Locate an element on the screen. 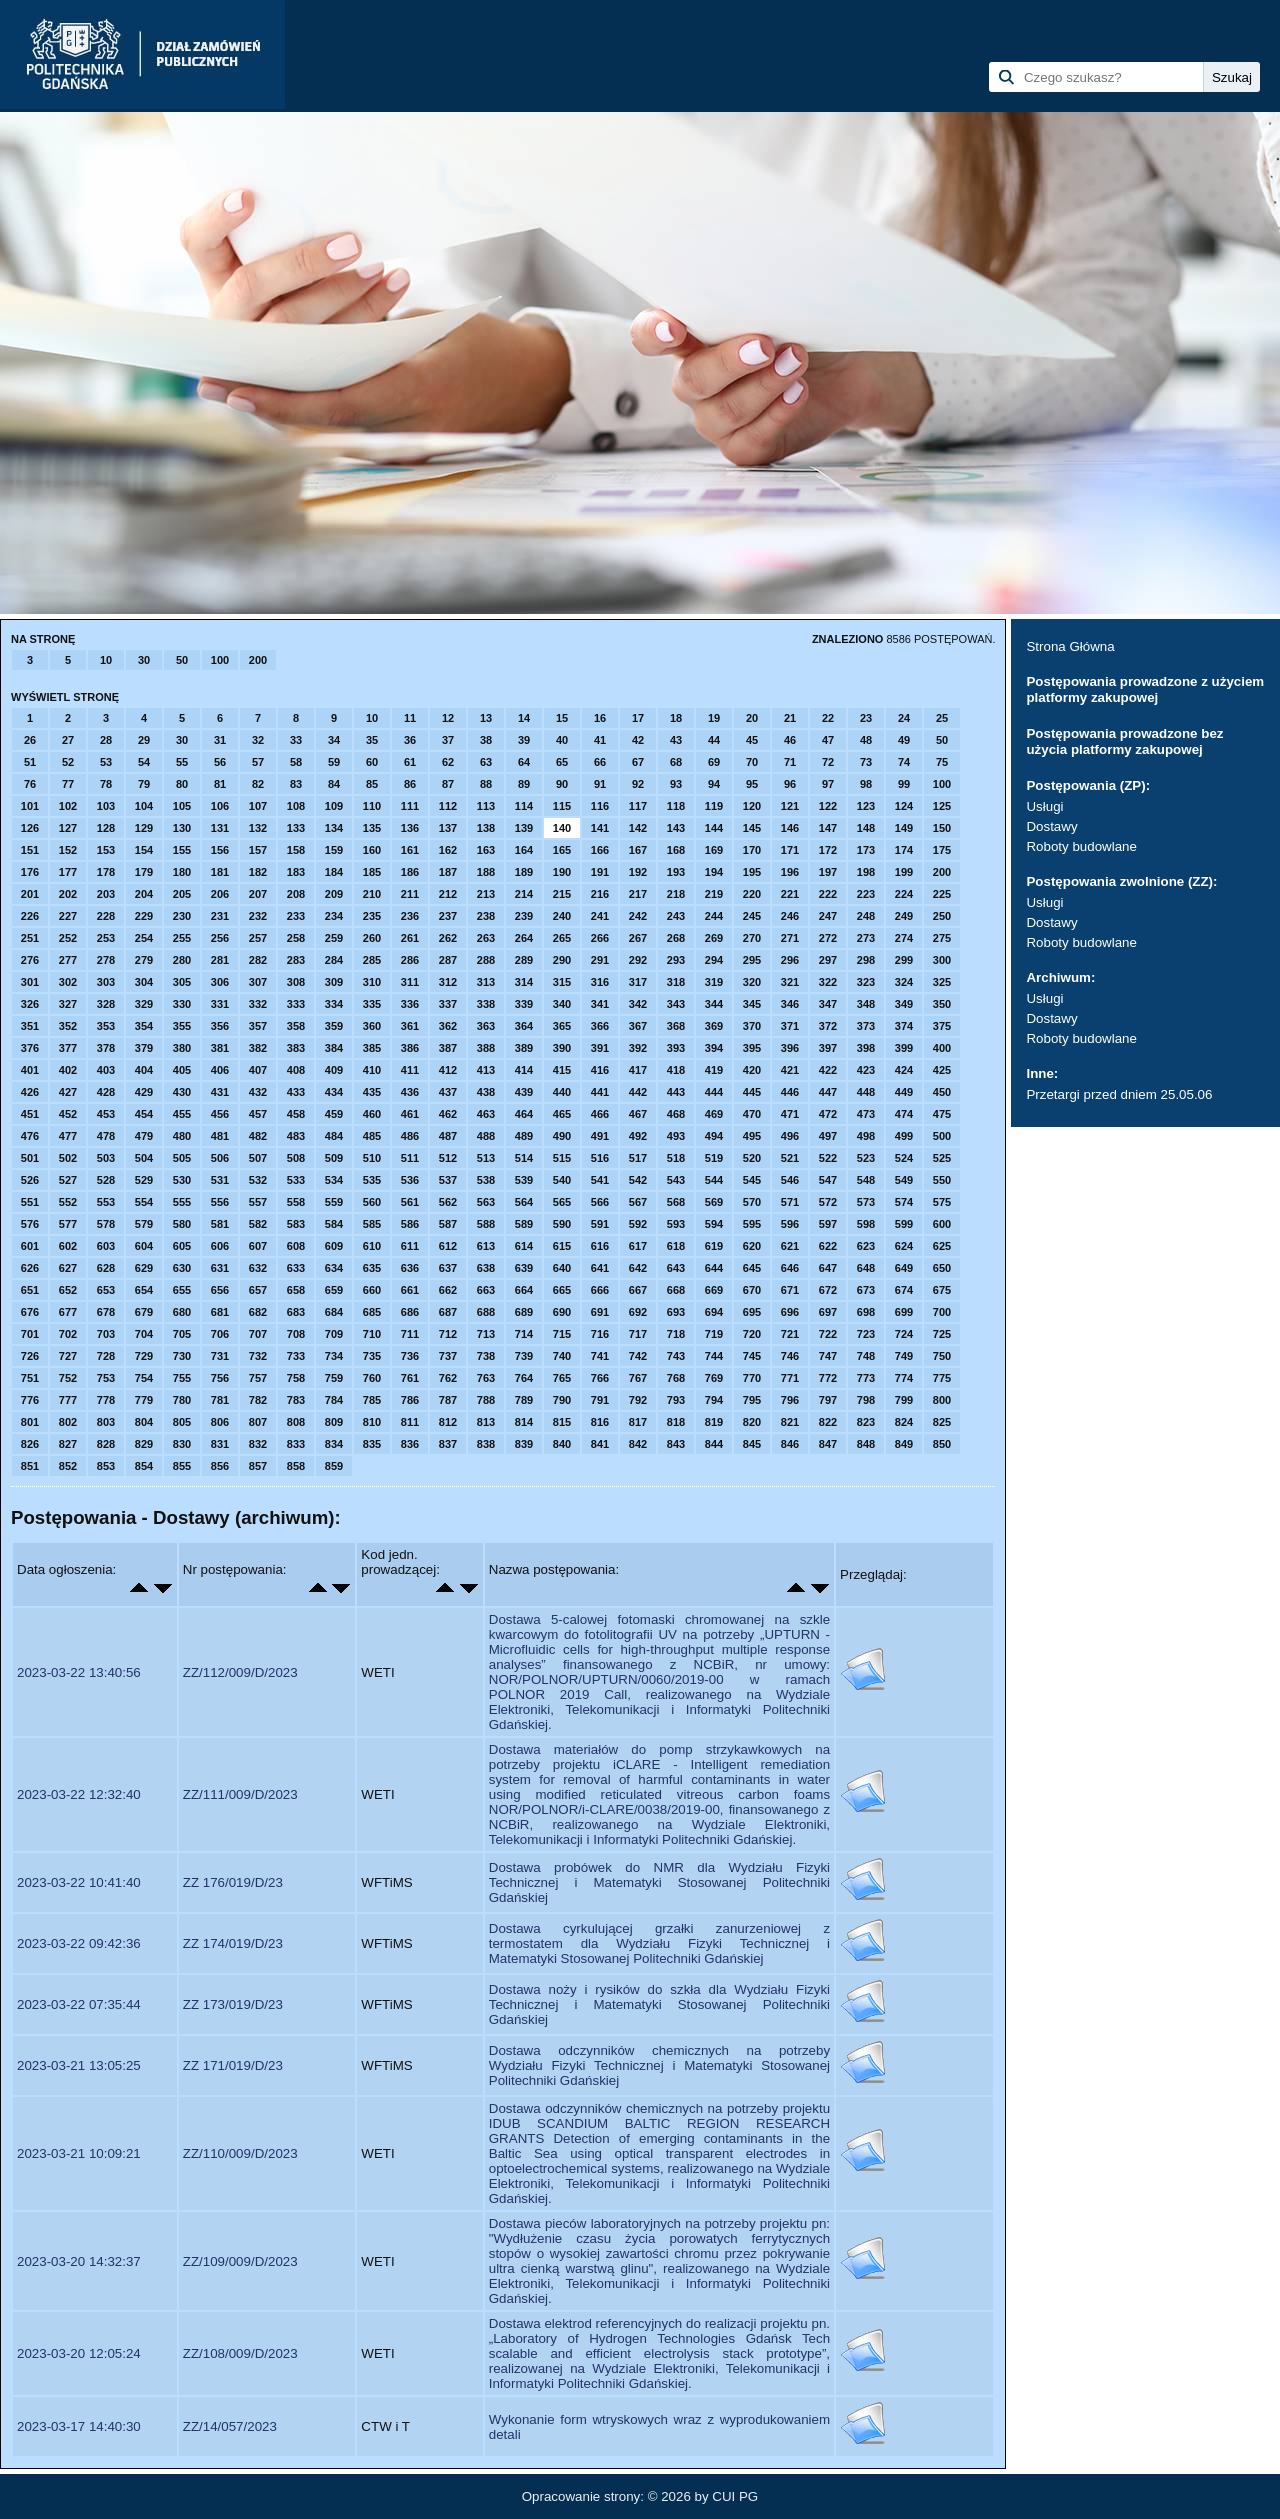 This screenshot has width=1280, height=2519. 779 is located at coordinates (144, 1400).